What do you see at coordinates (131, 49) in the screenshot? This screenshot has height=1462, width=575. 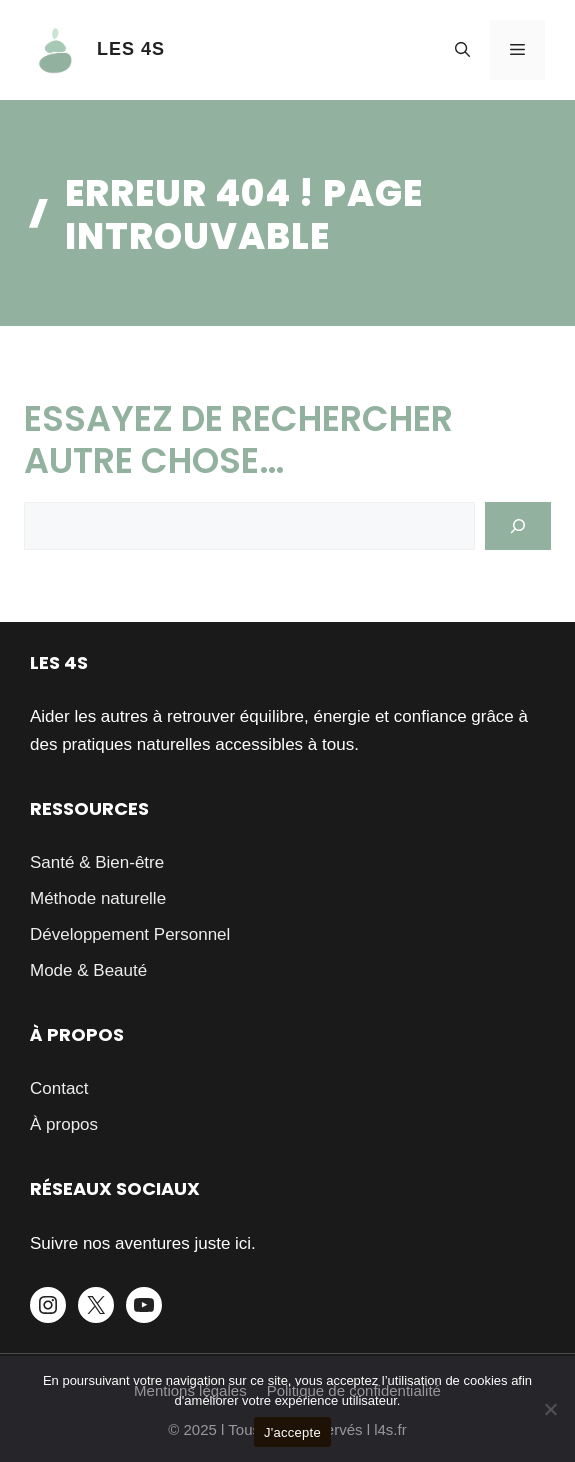 I see `LES 4S` at bounding box center [131, 49].